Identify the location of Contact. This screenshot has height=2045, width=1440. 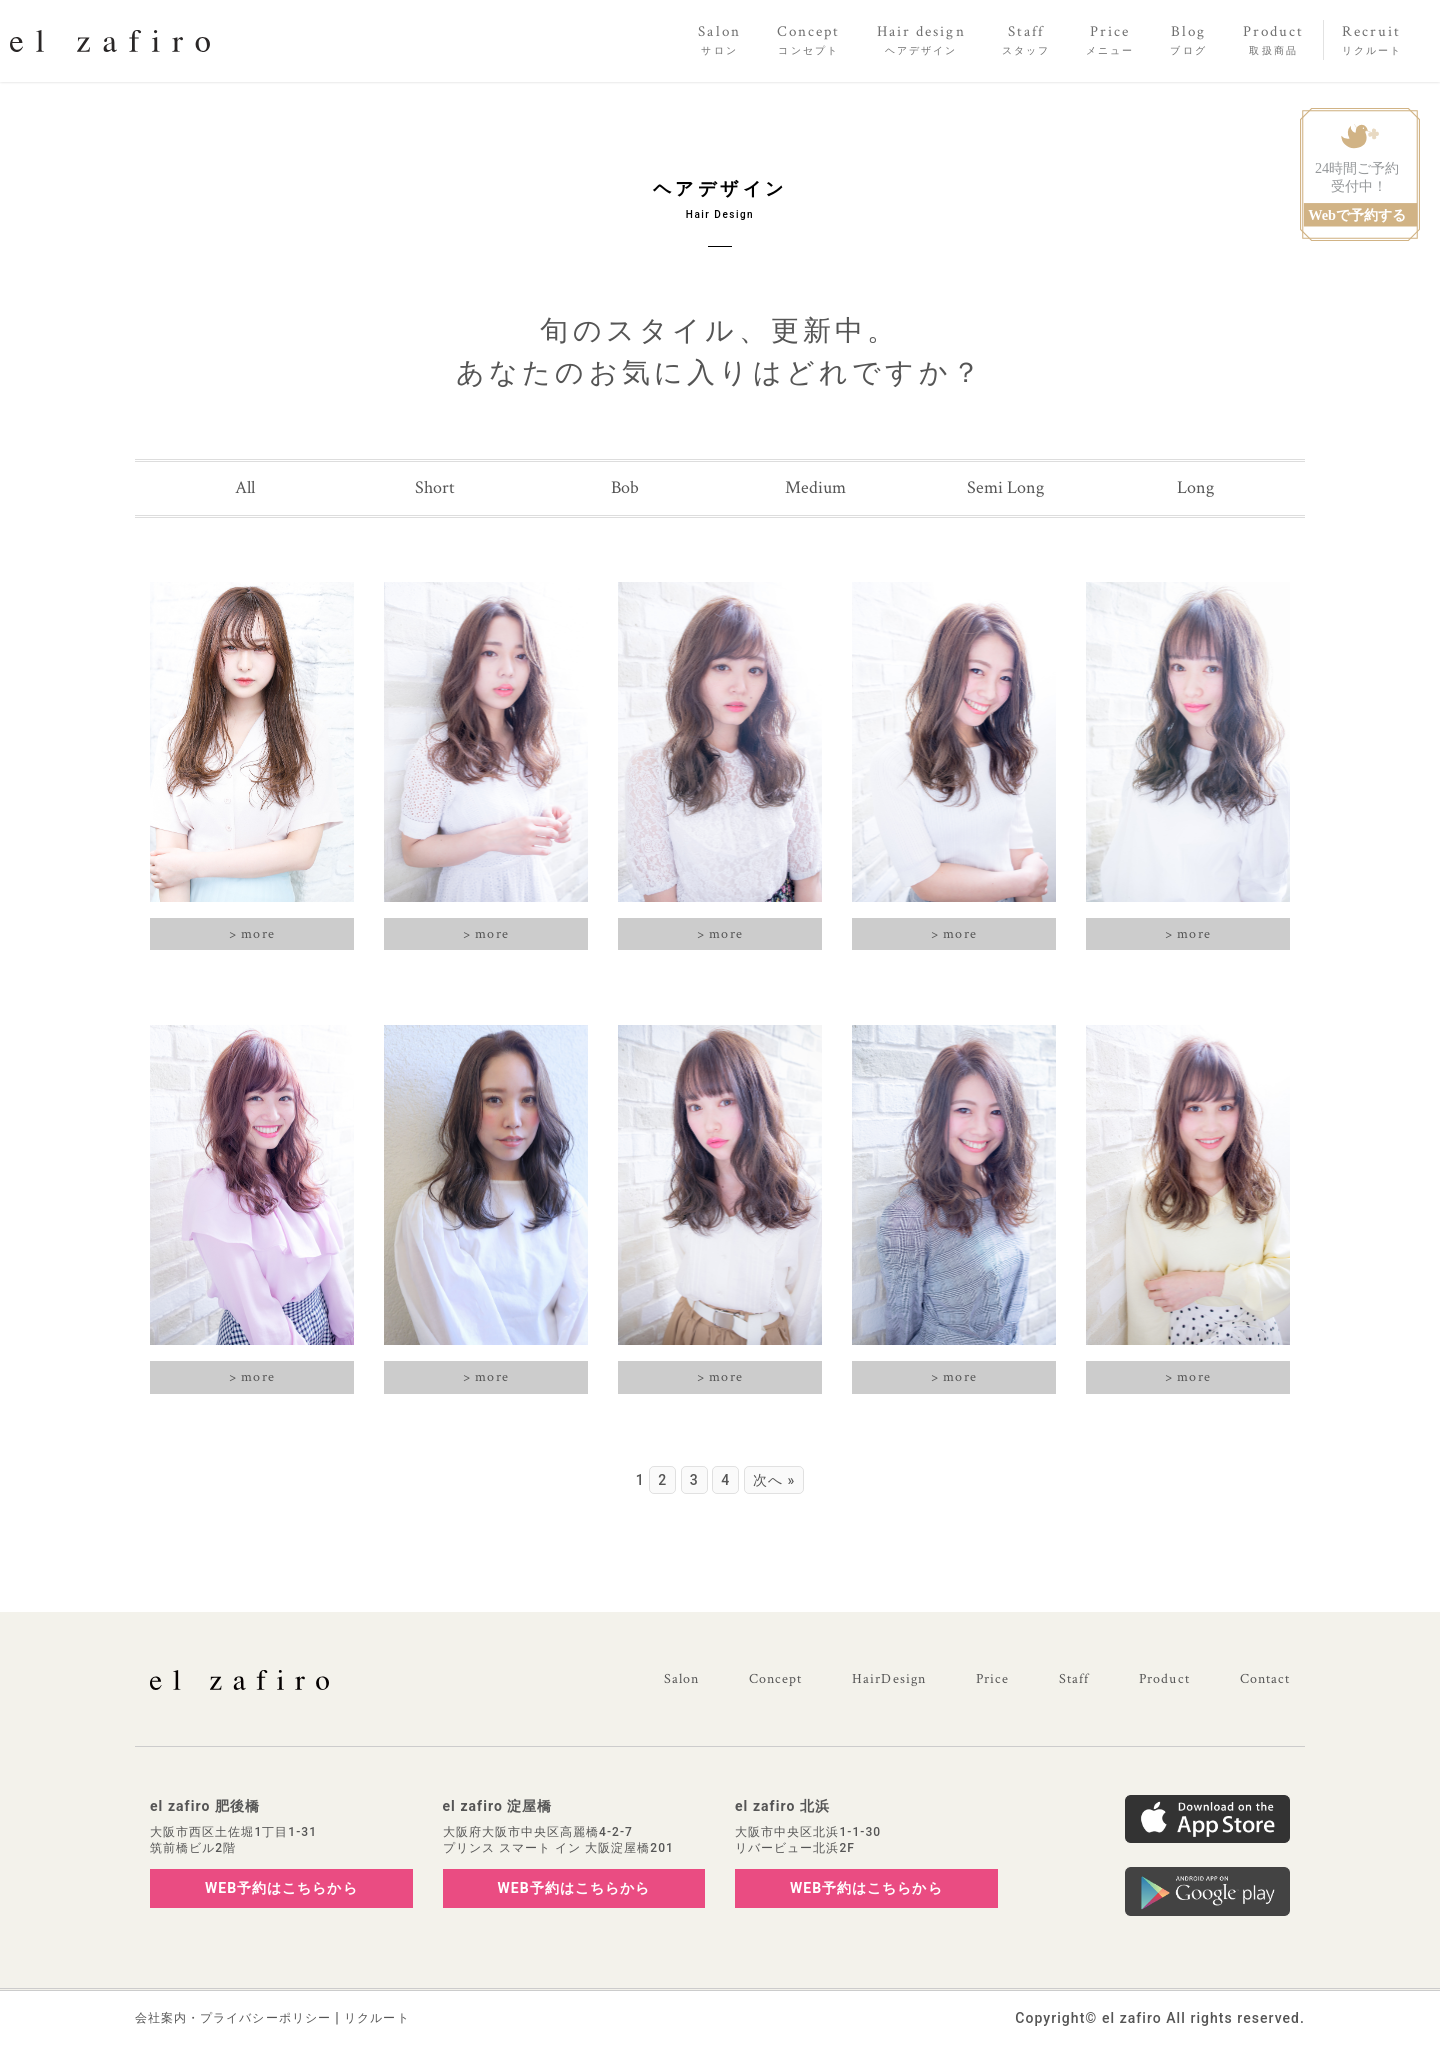
(1265, 1679).